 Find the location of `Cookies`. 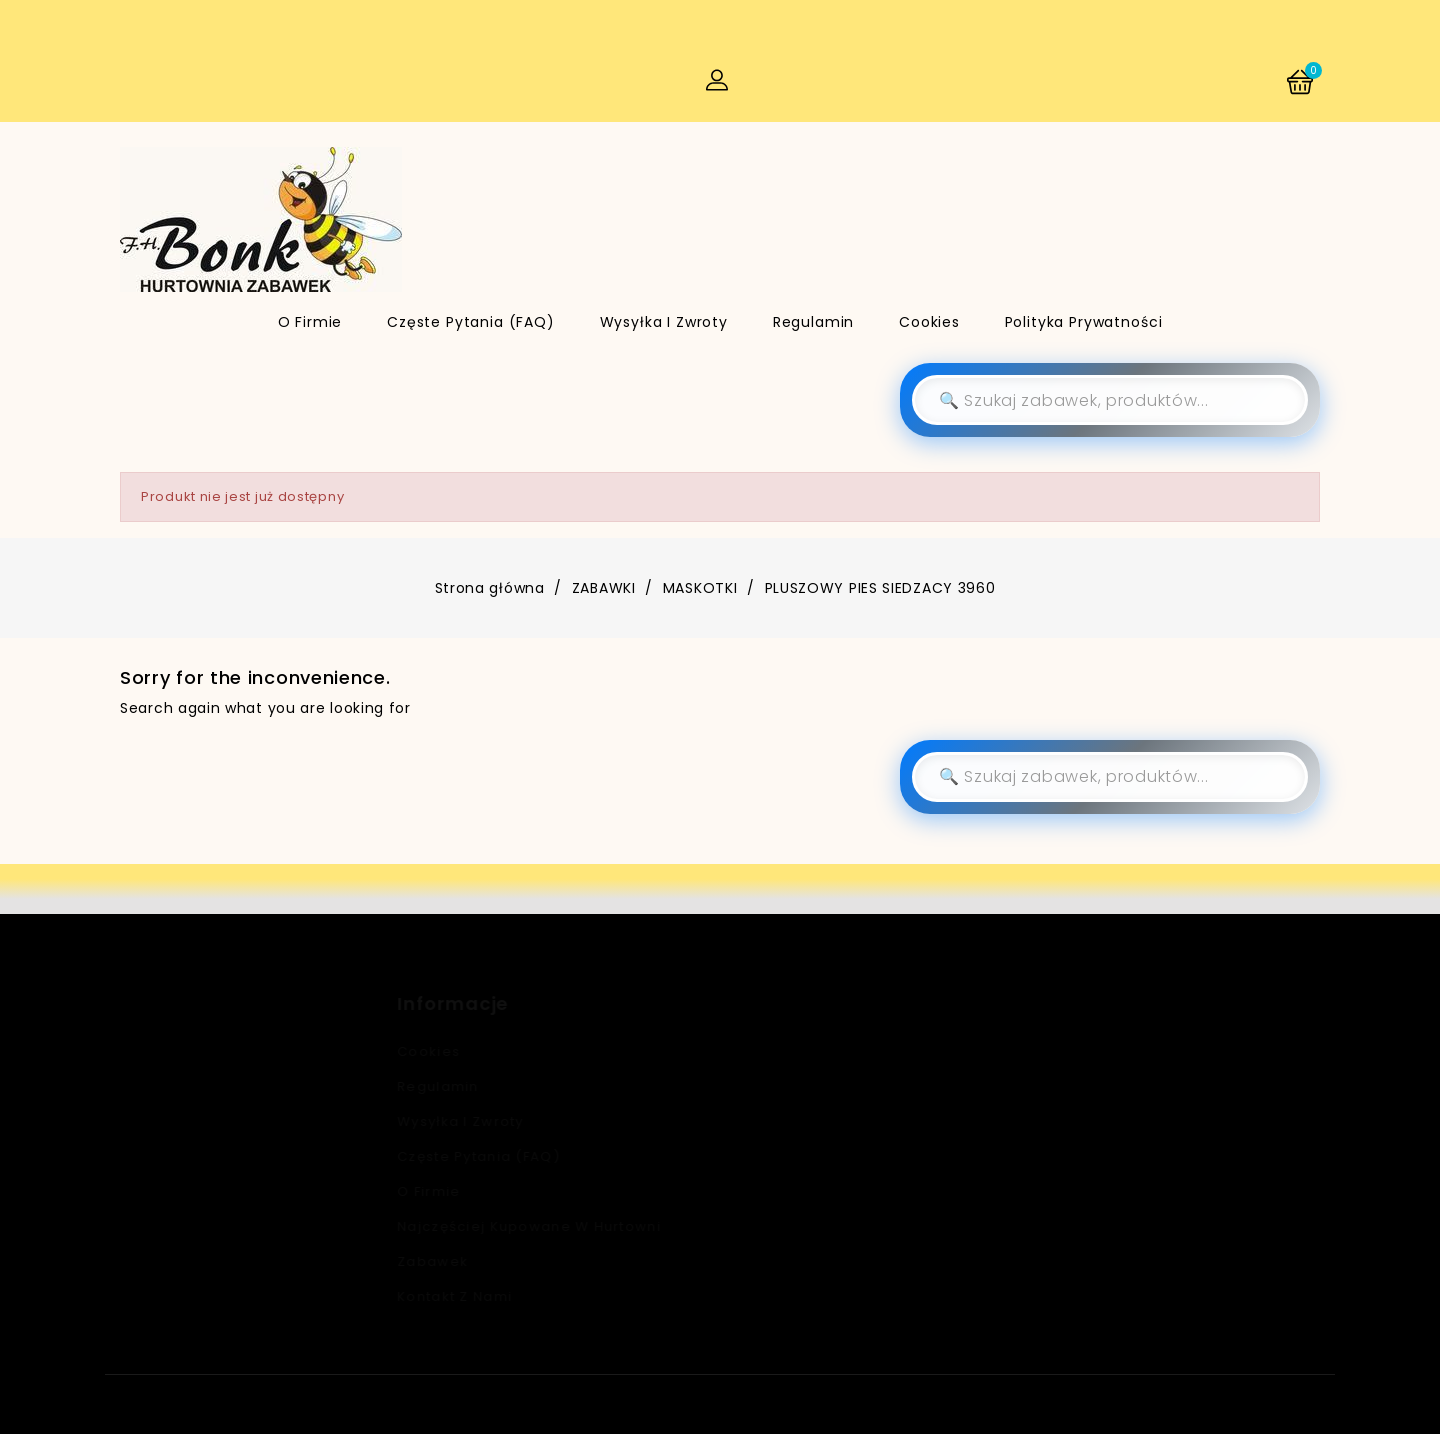

Cookies is located at coordinates (929, 322).